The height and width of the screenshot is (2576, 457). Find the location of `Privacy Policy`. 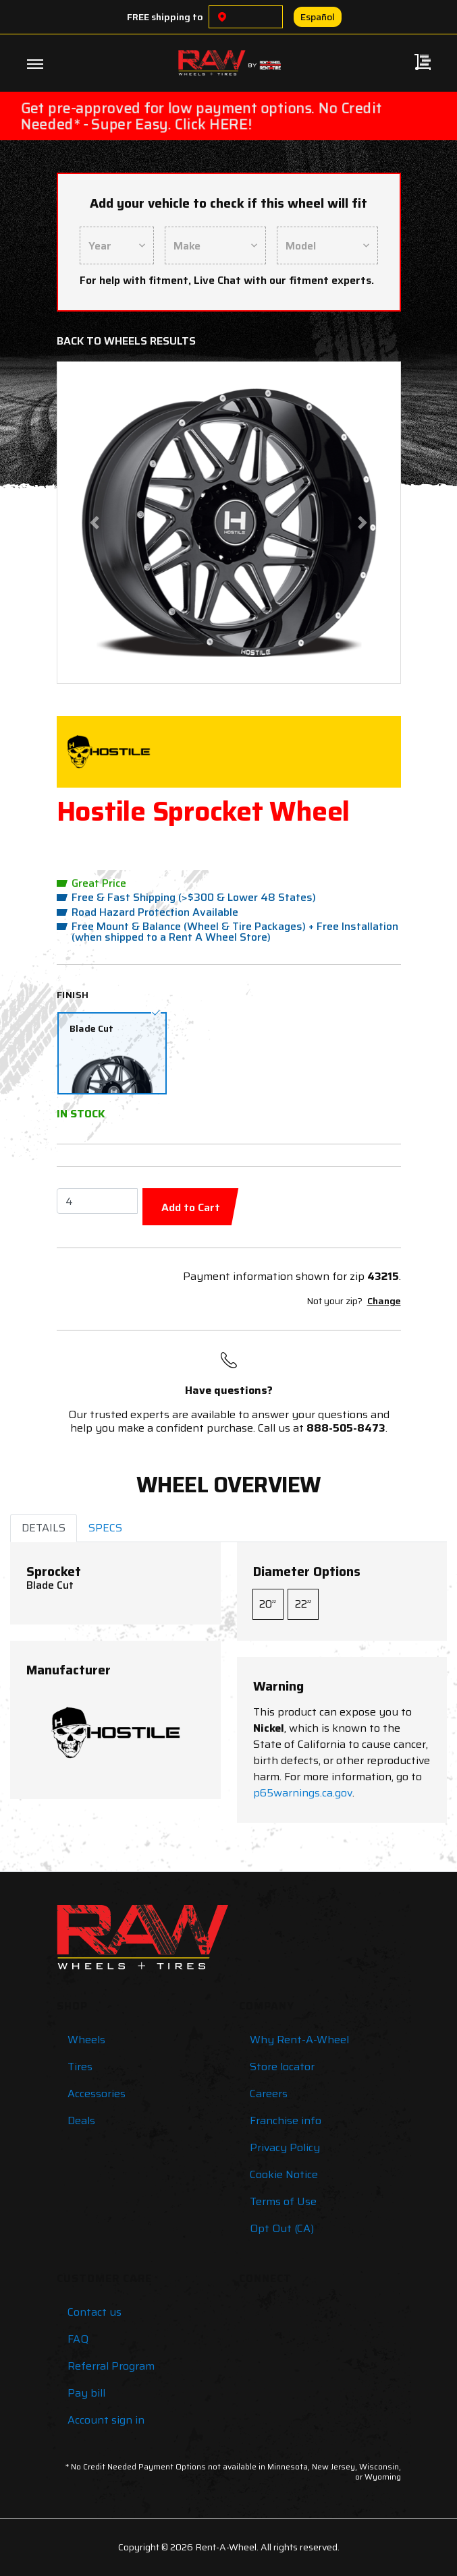

Privacy Policy is located at coordinates (285, 2147).